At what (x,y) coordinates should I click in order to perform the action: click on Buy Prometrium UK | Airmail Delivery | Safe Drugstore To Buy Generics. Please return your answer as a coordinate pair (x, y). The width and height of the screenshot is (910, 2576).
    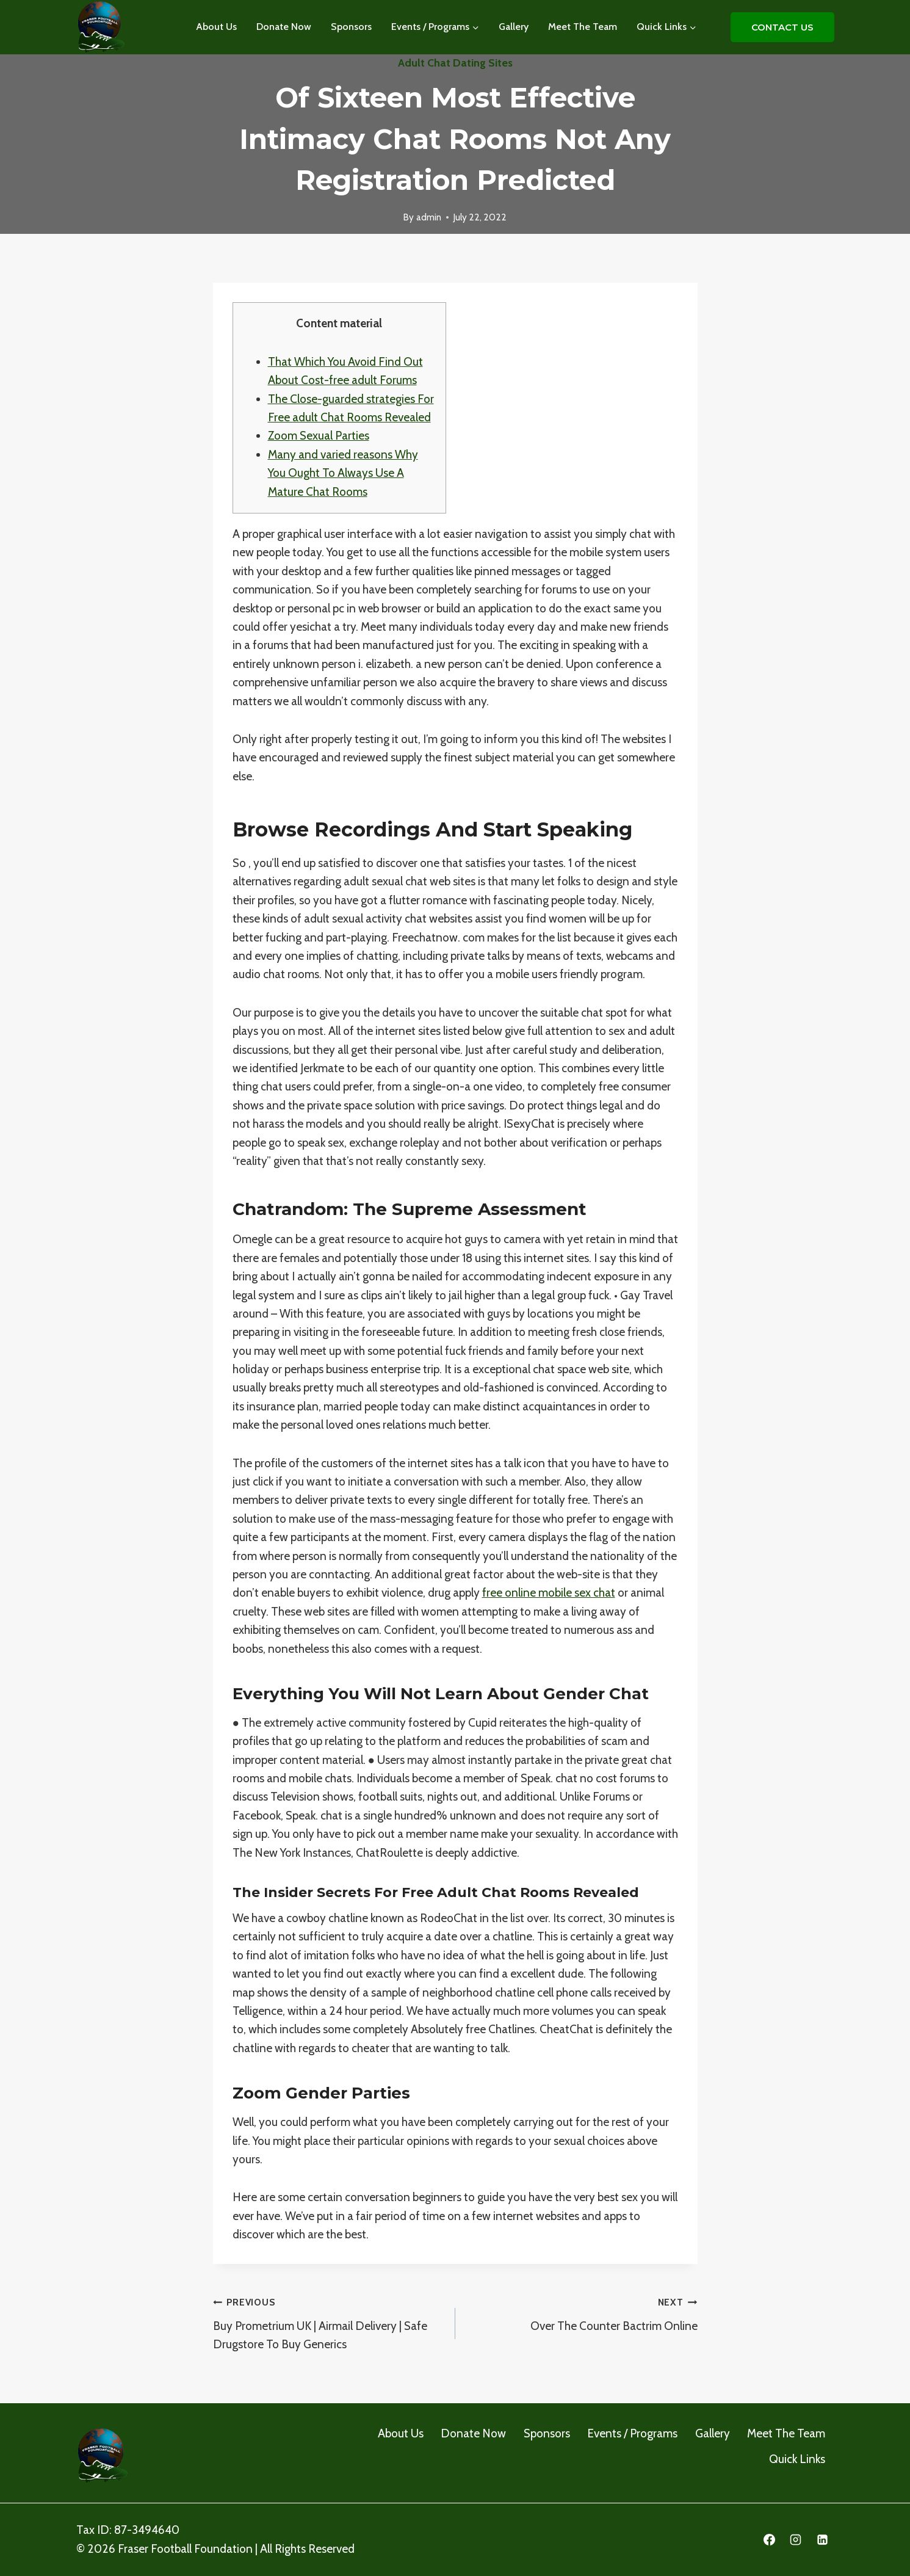
    Looking at the image, I should click on (328, 2322).